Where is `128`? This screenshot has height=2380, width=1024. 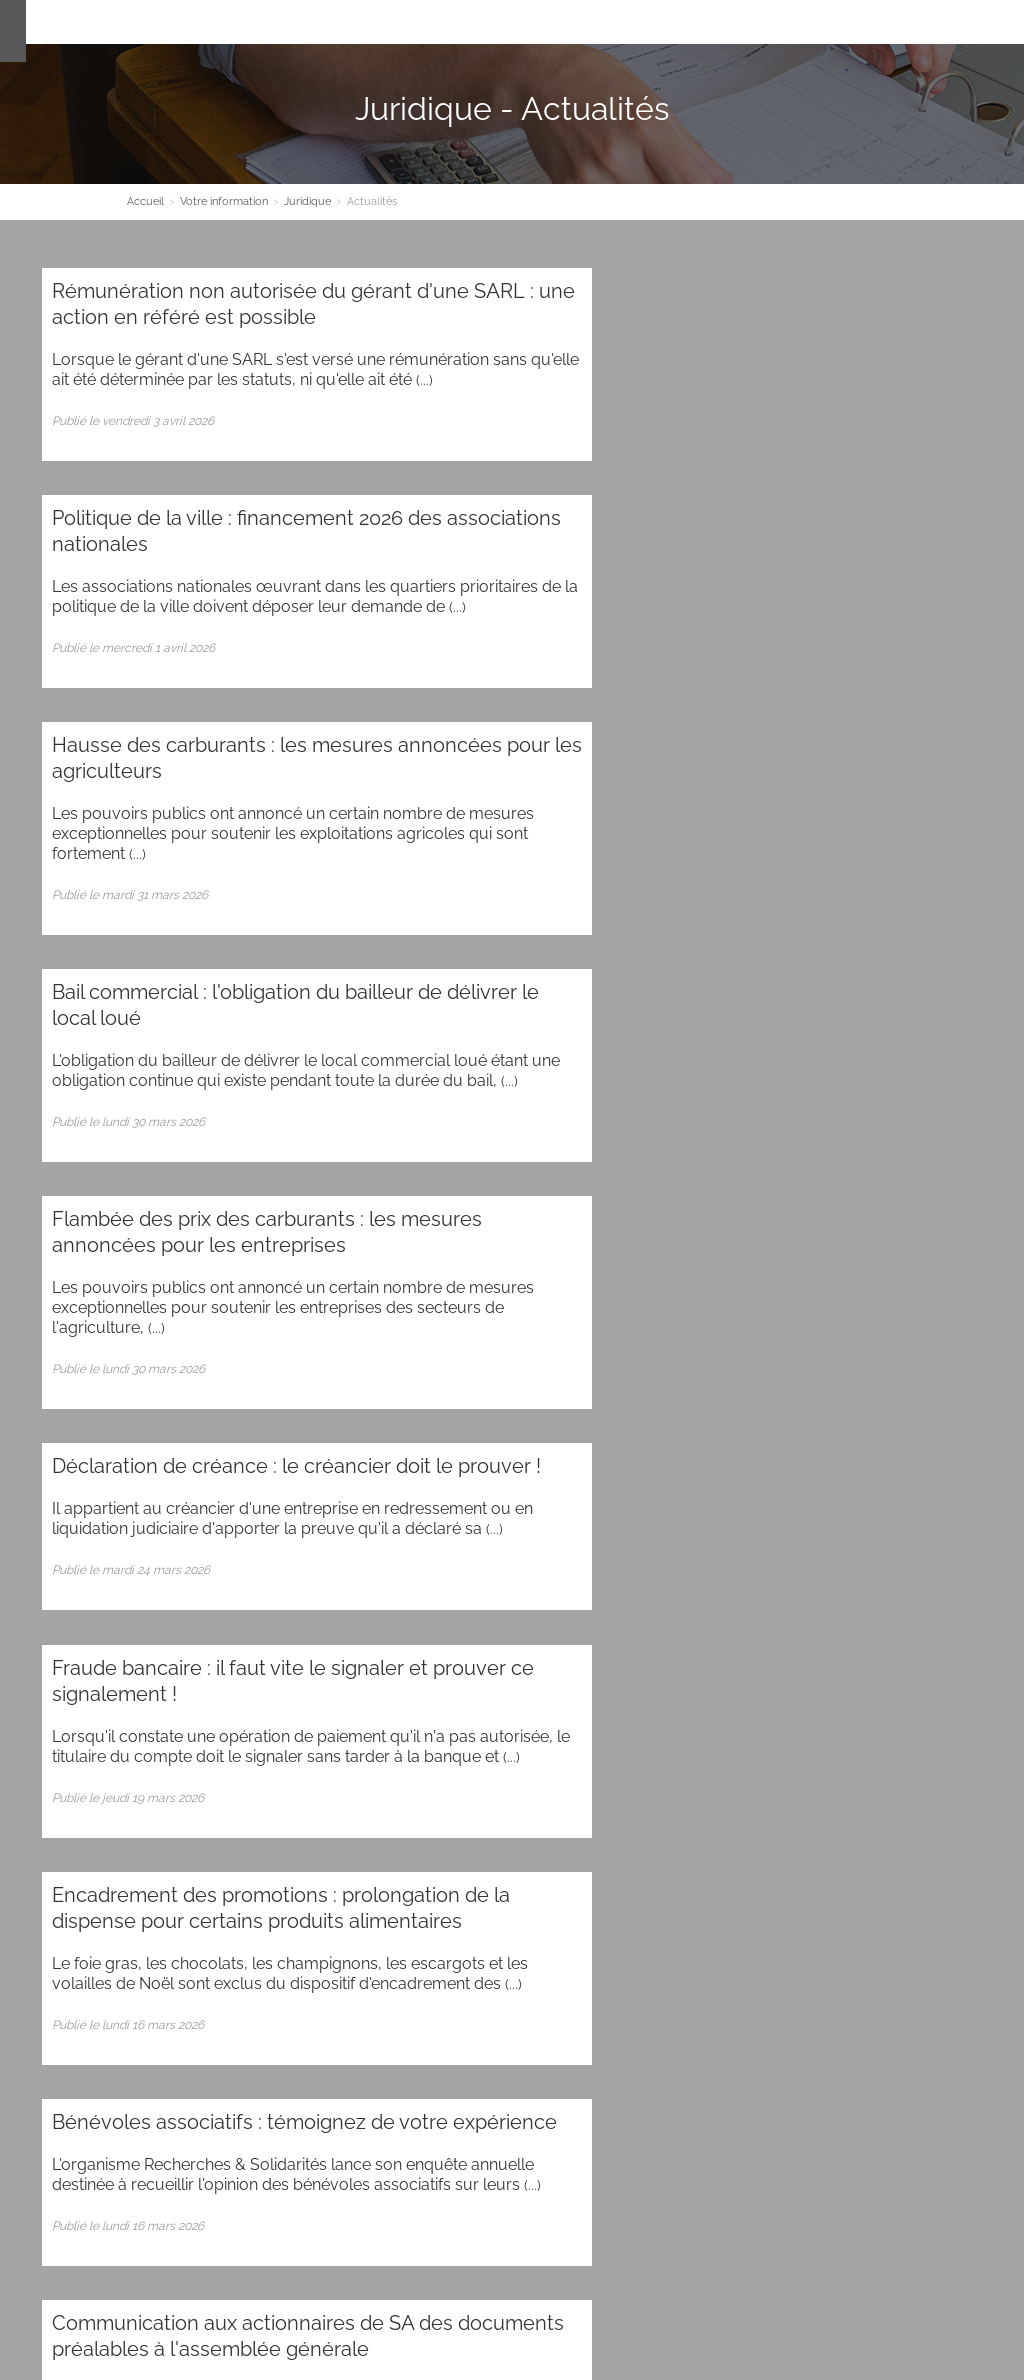
128 is located at coordinates (559, 1718).